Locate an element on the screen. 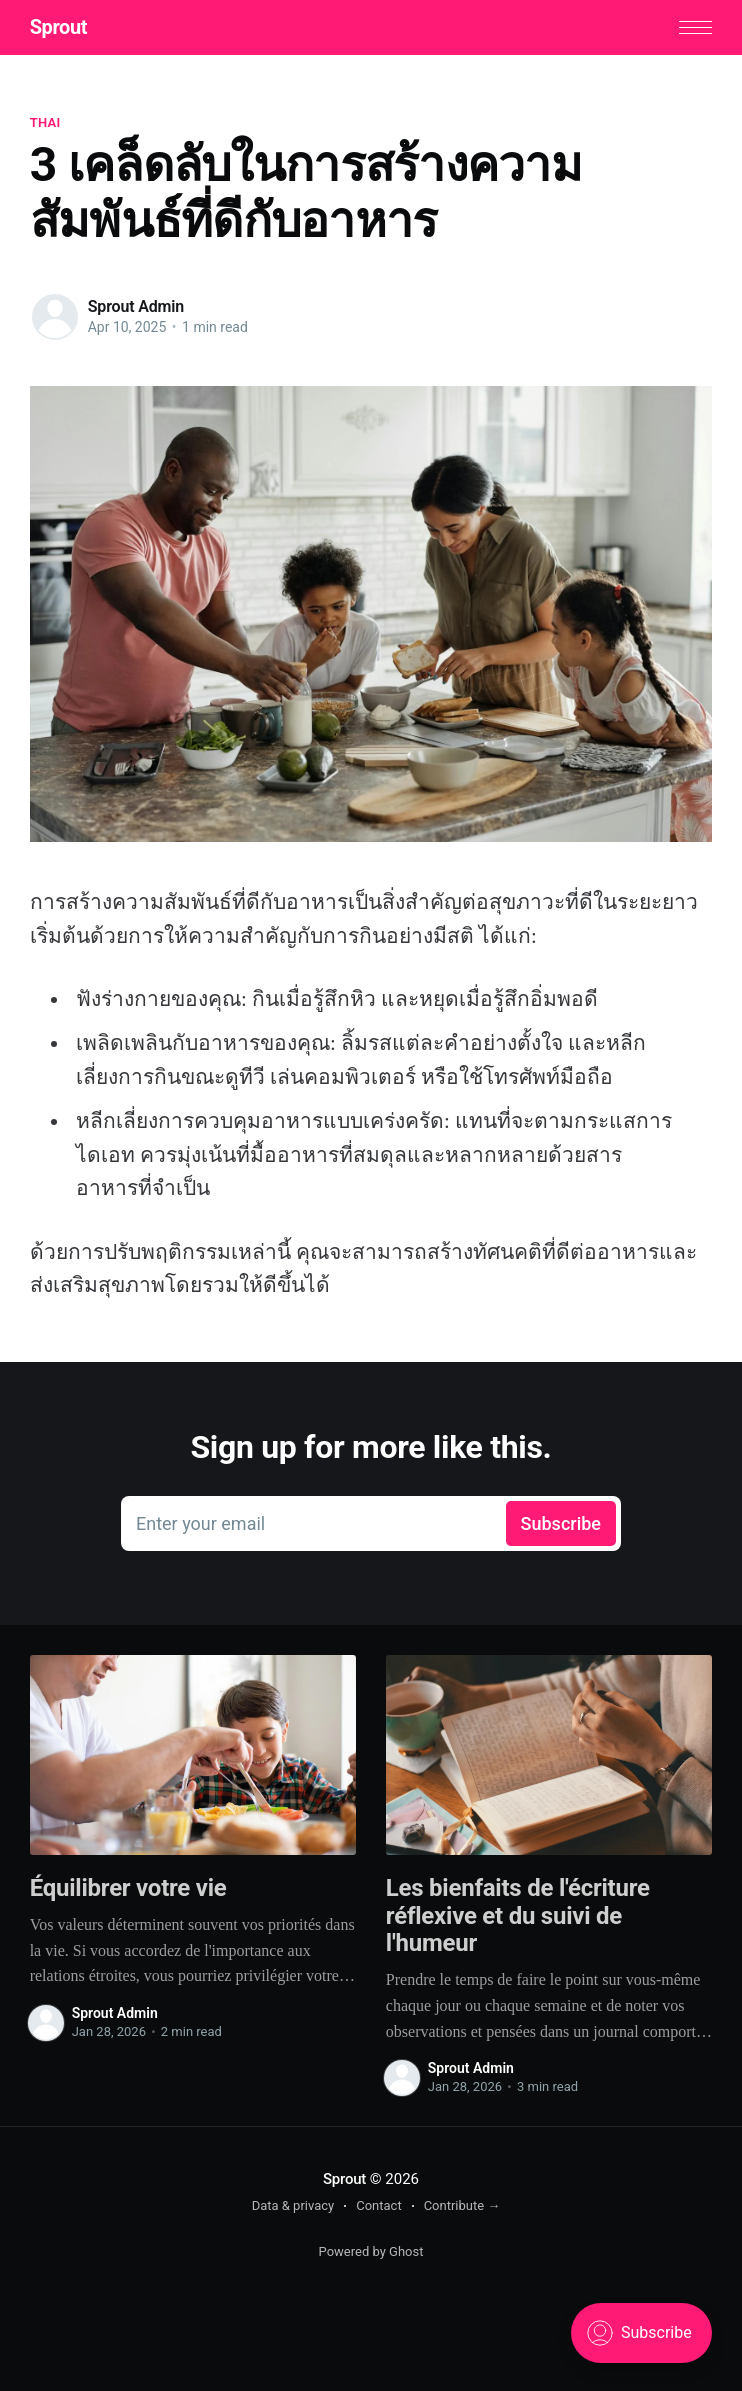 The width and height of the screenshot is (742, 2391). Powered by Ghost is located at coordinates (371, 2251).